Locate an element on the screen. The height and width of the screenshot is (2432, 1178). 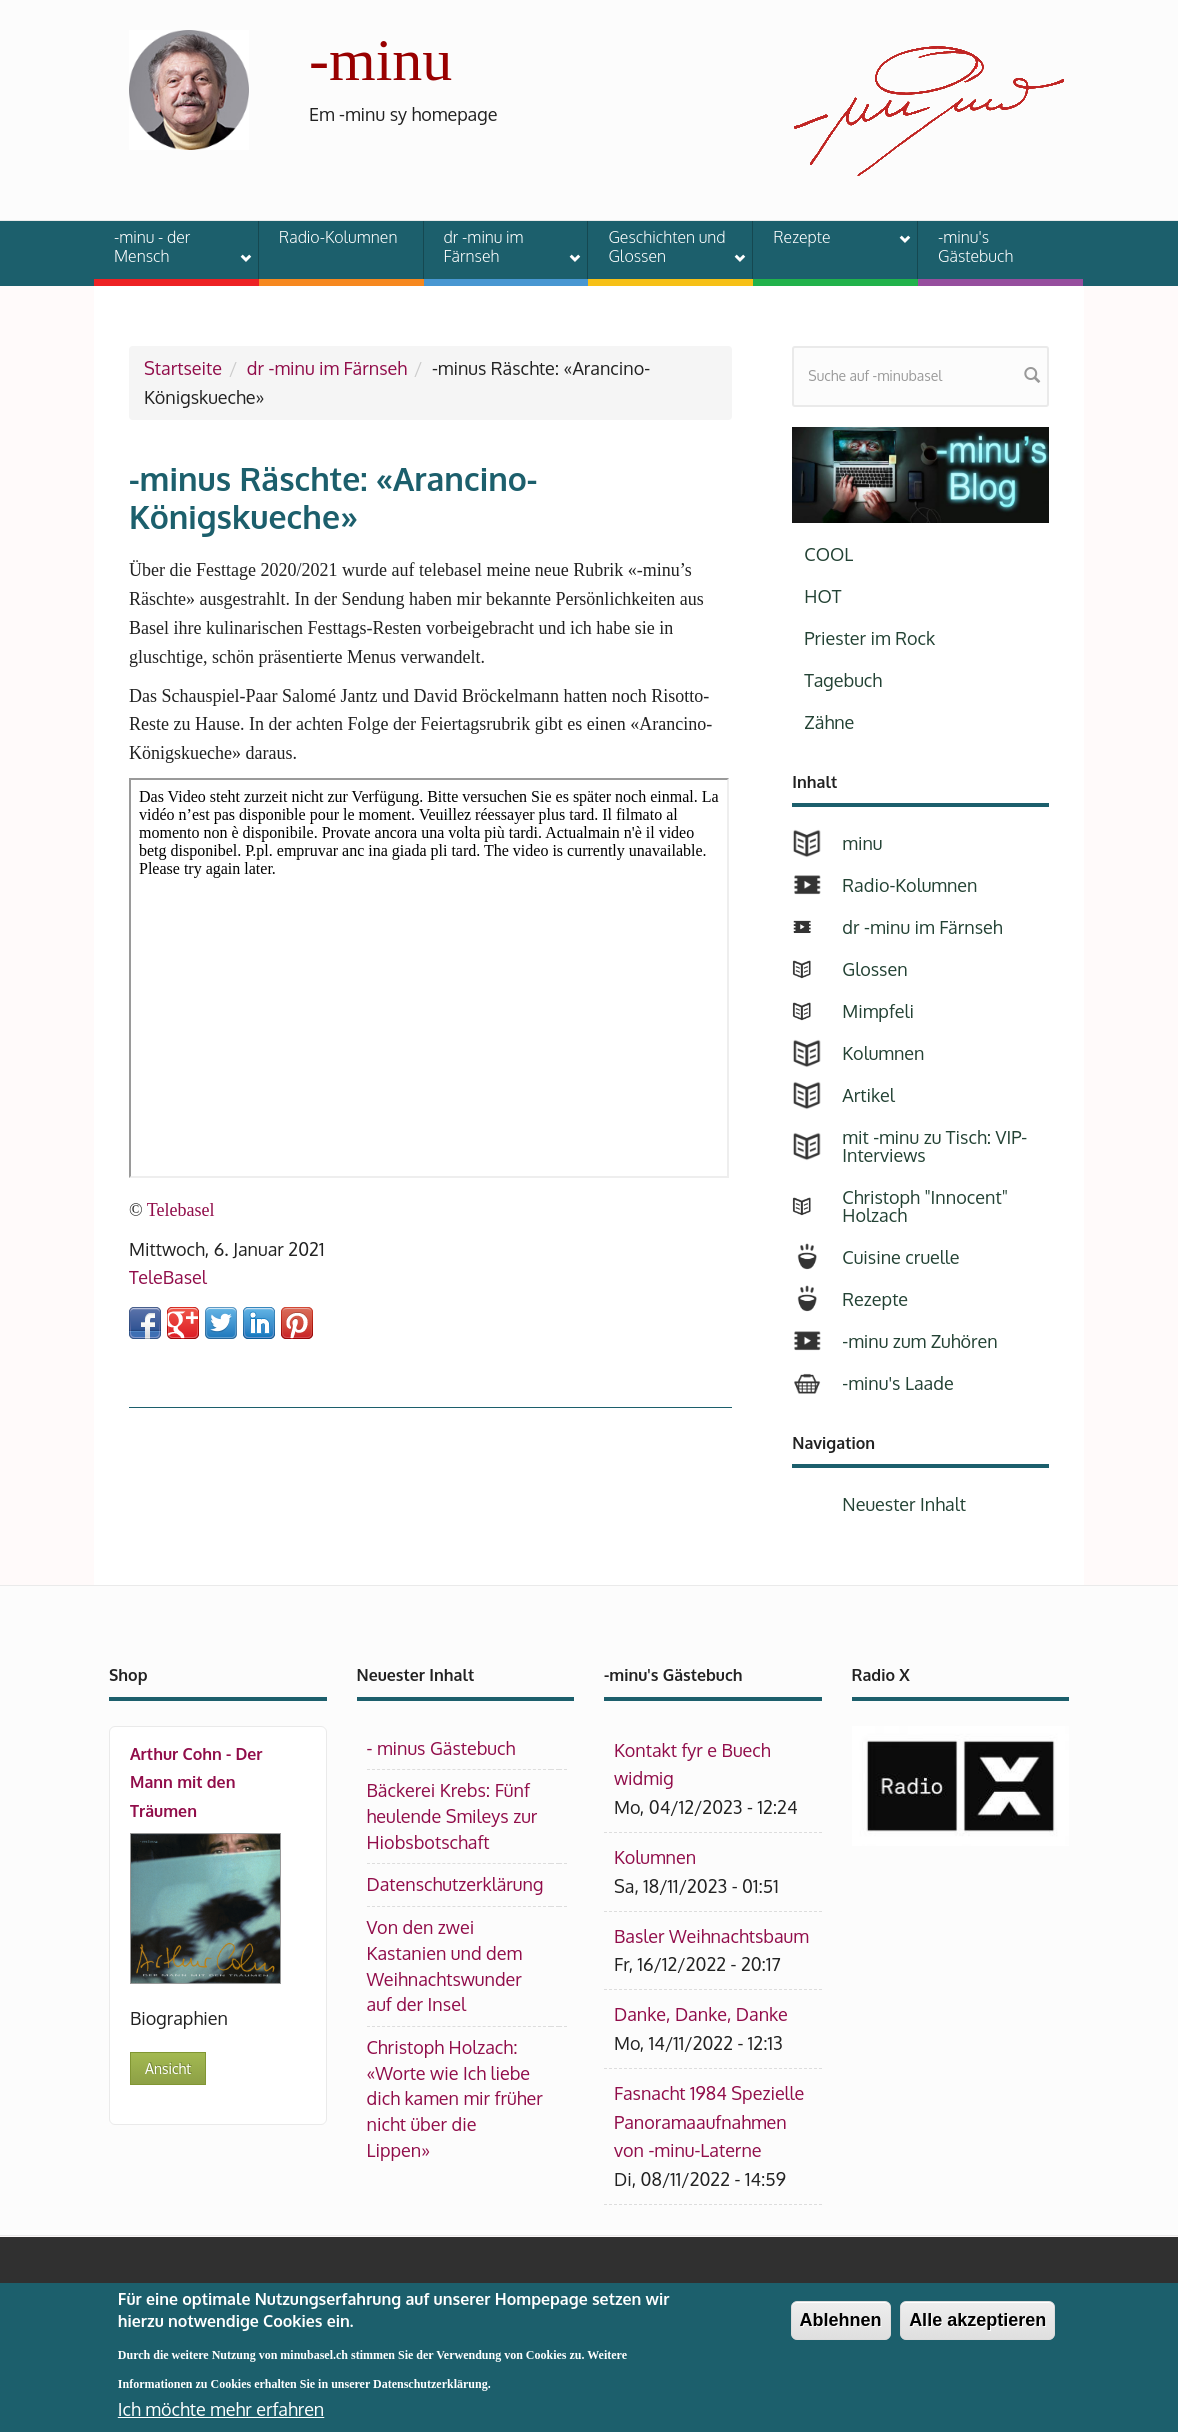
COOL is located at coordinates (828, 554).